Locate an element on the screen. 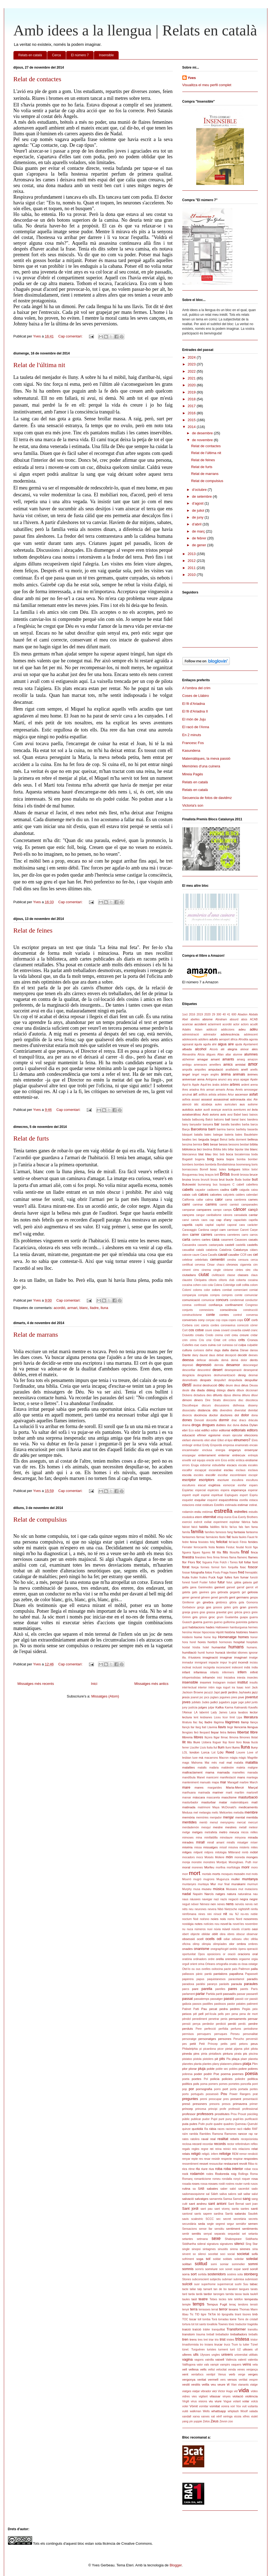 Image resolution: width=271 pixels, height=2576 pixels. amputació is located at coordinates (215, 1069).